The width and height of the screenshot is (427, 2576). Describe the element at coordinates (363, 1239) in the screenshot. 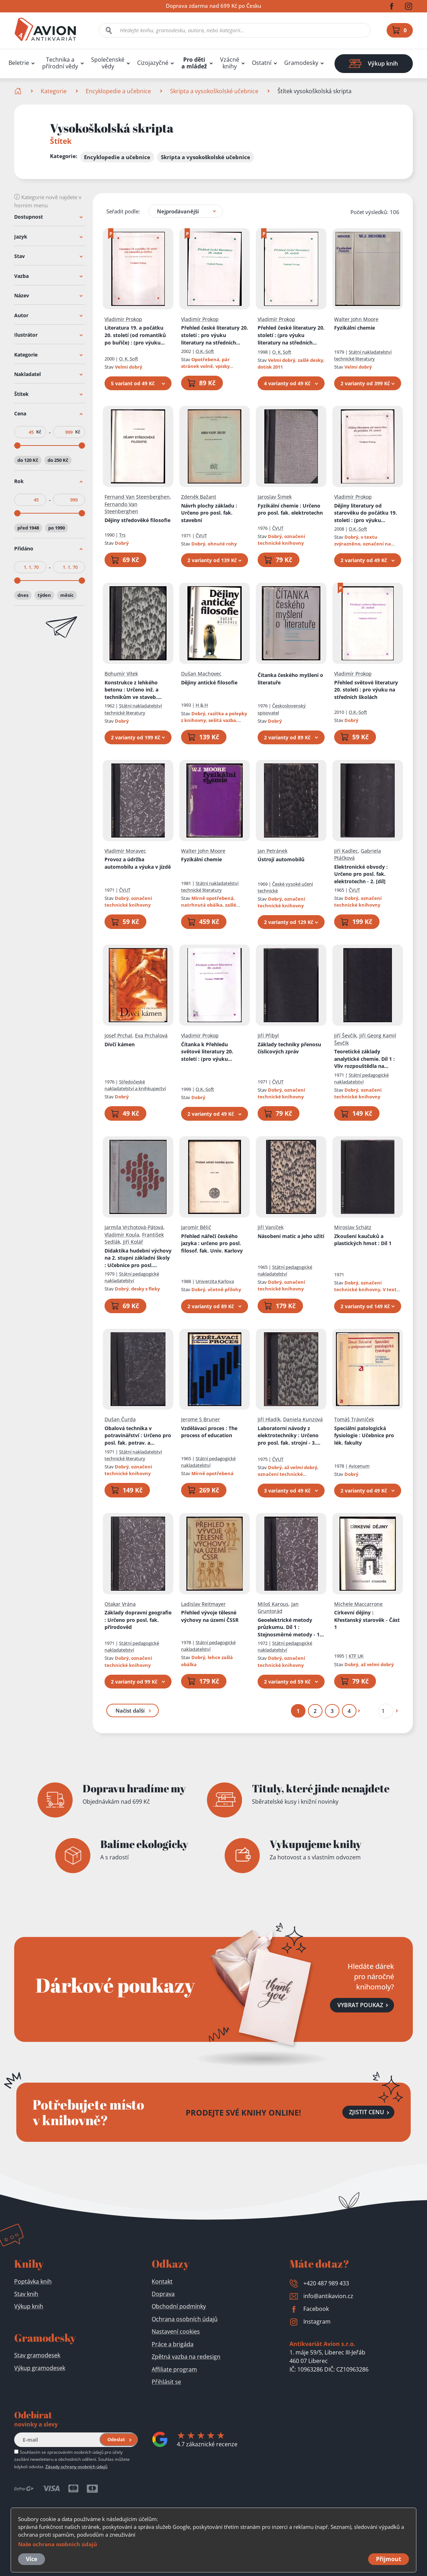

I see `Zkoušení kaučuků a plastických hmot` at that location.